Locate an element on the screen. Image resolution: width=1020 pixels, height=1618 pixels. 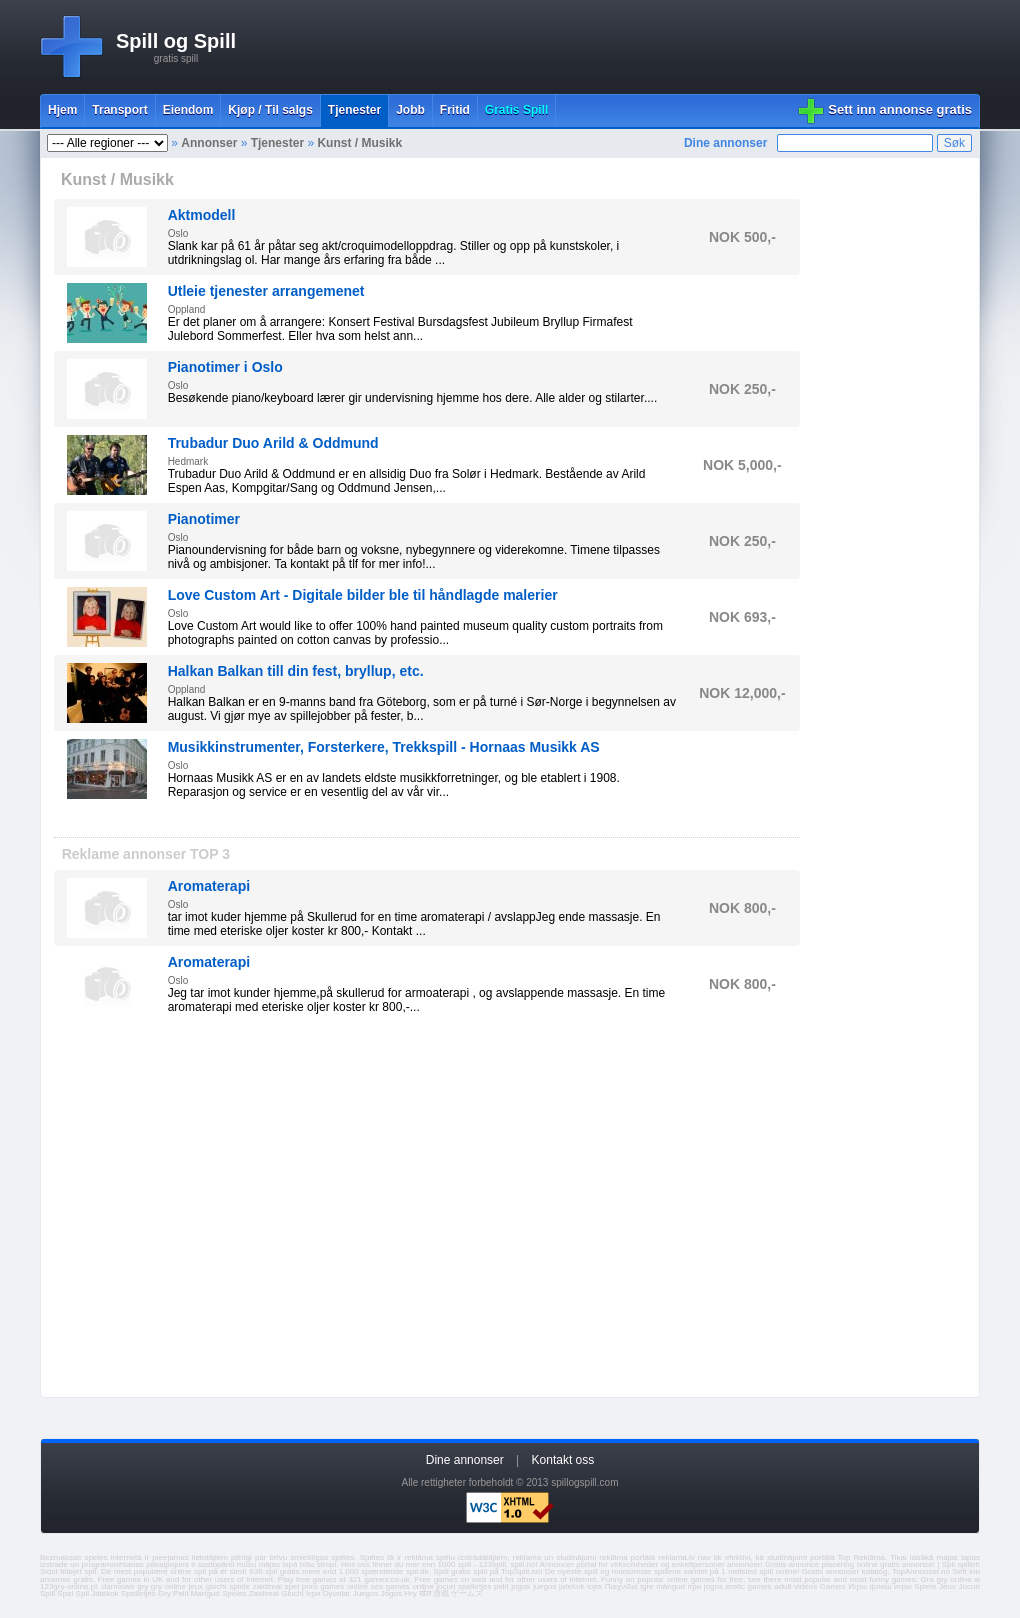
Gry is located at coordinates (164, 1593).